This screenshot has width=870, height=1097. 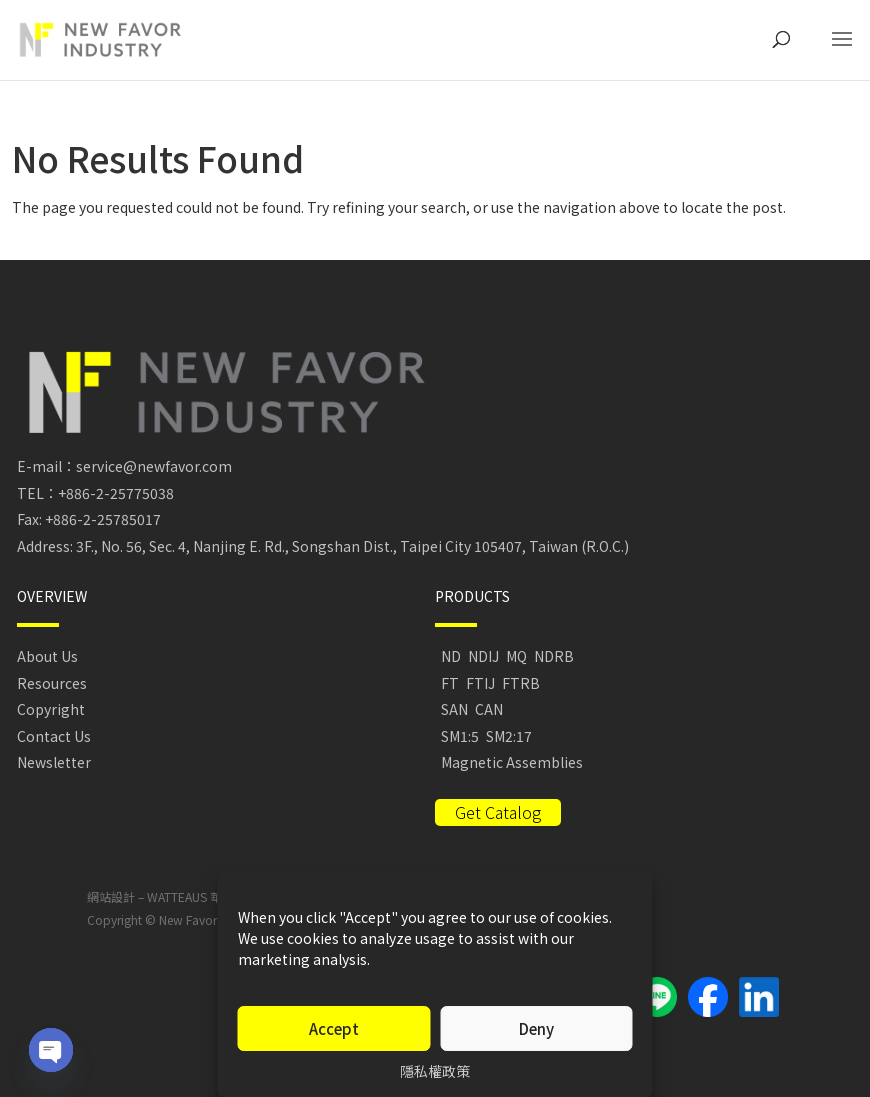 What do you see at coordinates (460, 736) in the screenshot?
I see `SM1:5` at bounding box center [460, 736].